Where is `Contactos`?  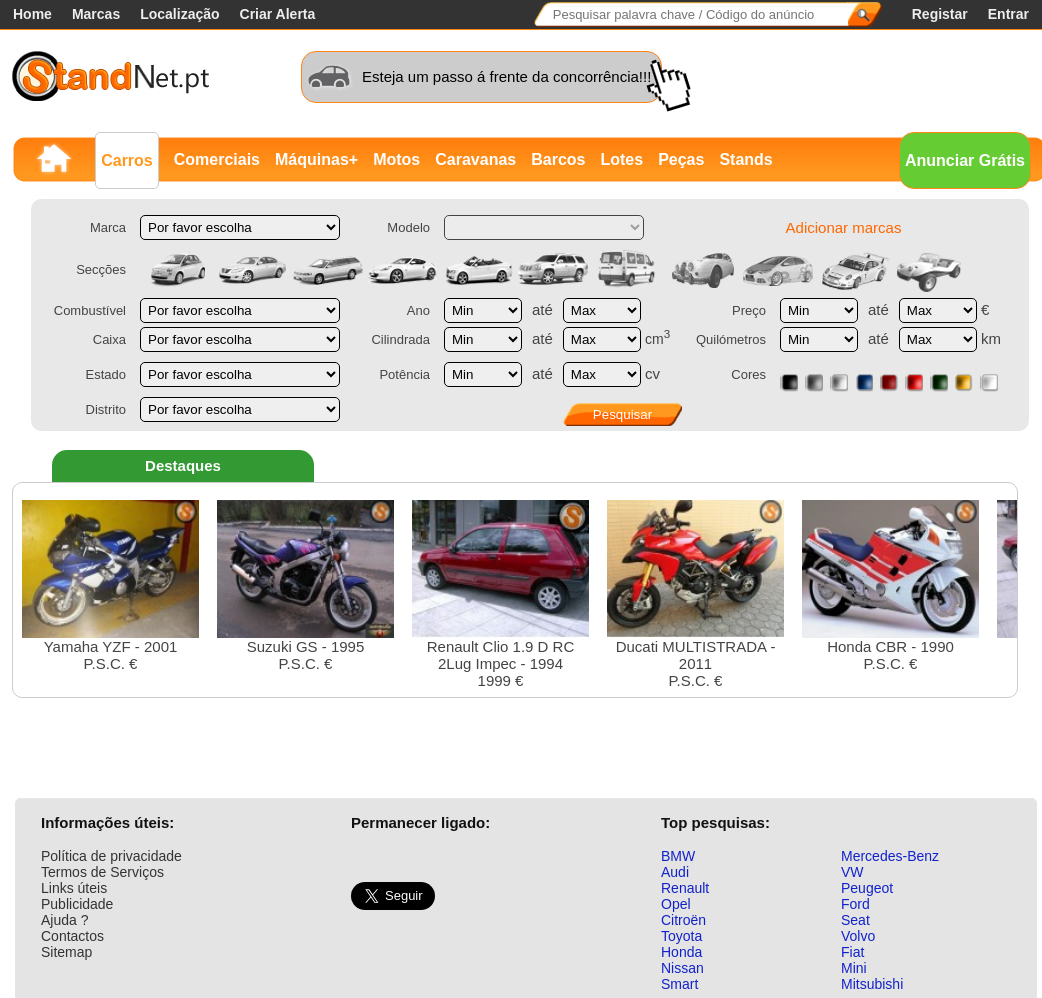
Contactos is located at coordinates (72, 936).